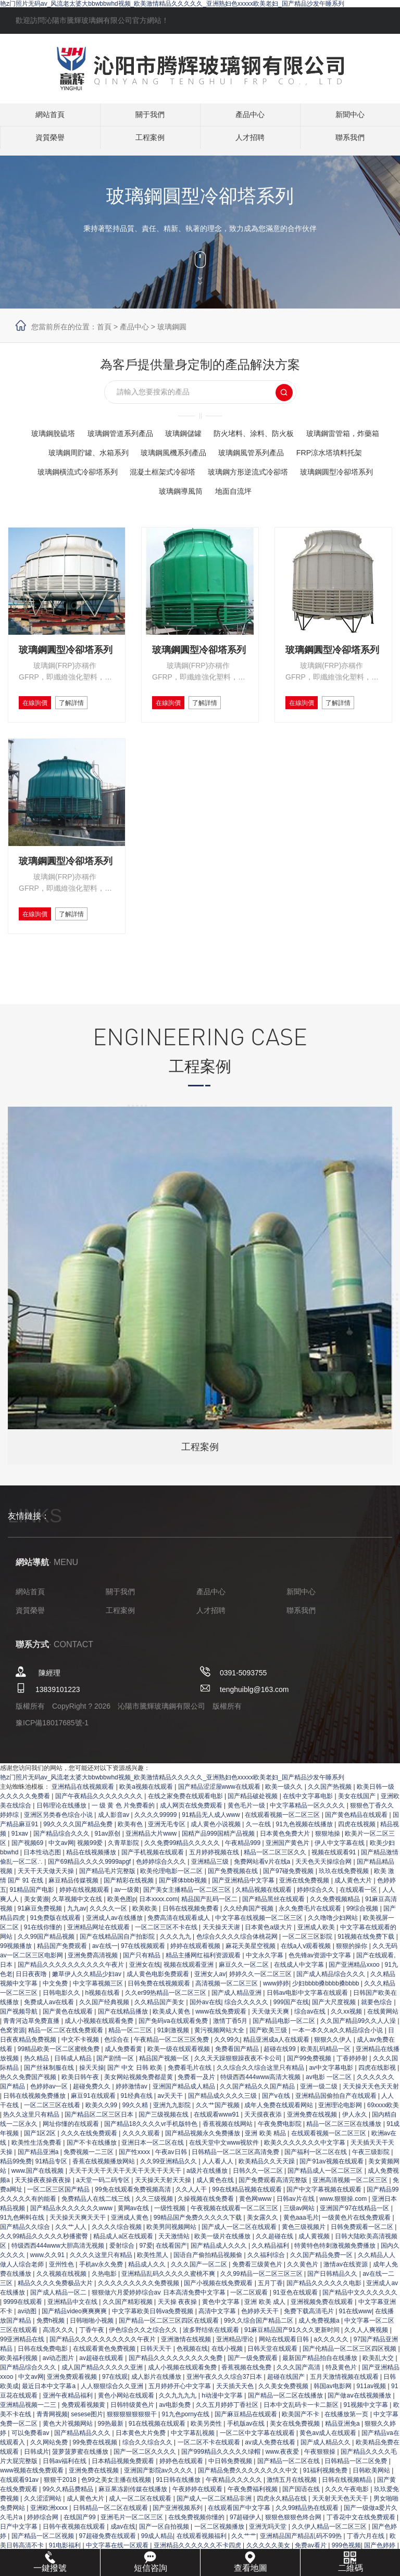 The image size is (400, 2576). I want to click on 在线小视频, so click(227, 2356).